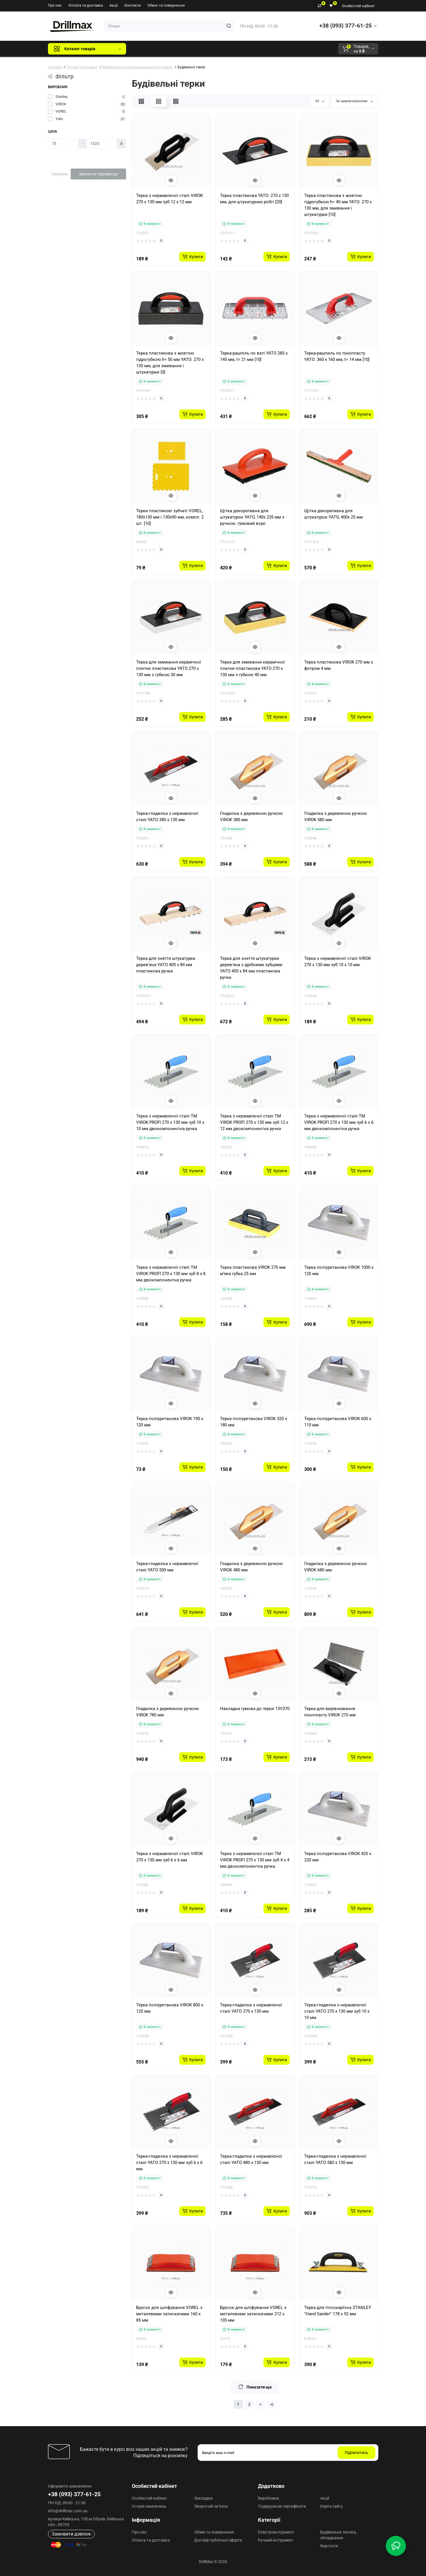 This screenshot has height=2576, width=426. What do you see at coordinates (276, 2532) in the screenshot?
I see `Електроінструмент` at bounding box center [276, 2532].